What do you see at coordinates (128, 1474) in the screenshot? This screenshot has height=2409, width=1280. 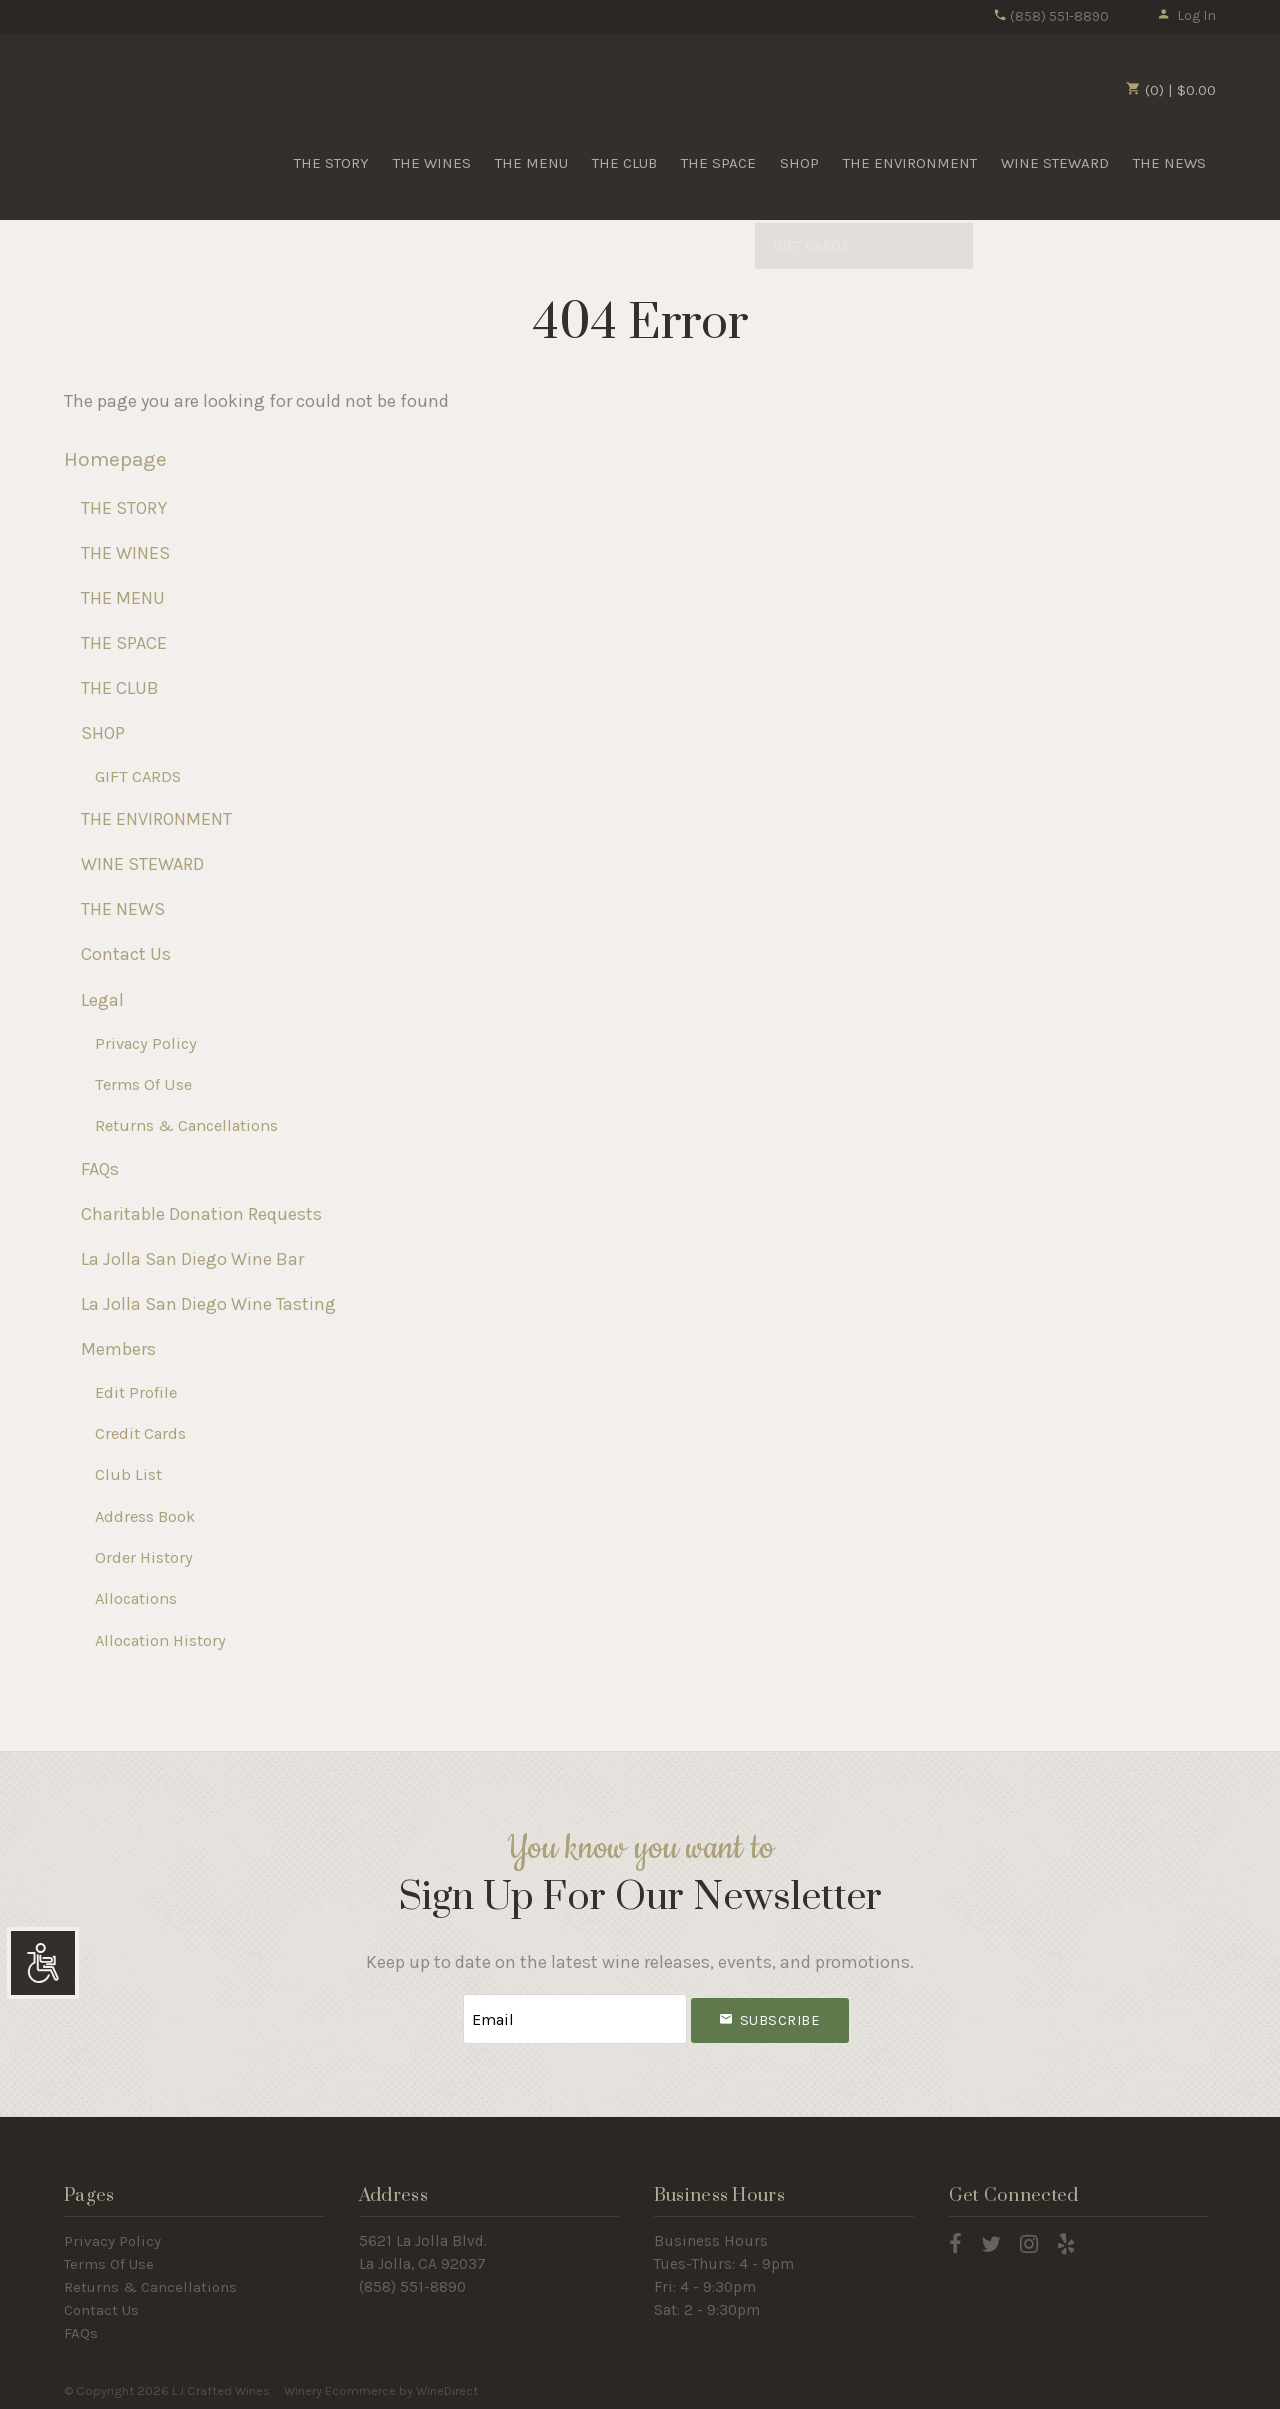 I see `Club List` at bounding box center [128, 1474].